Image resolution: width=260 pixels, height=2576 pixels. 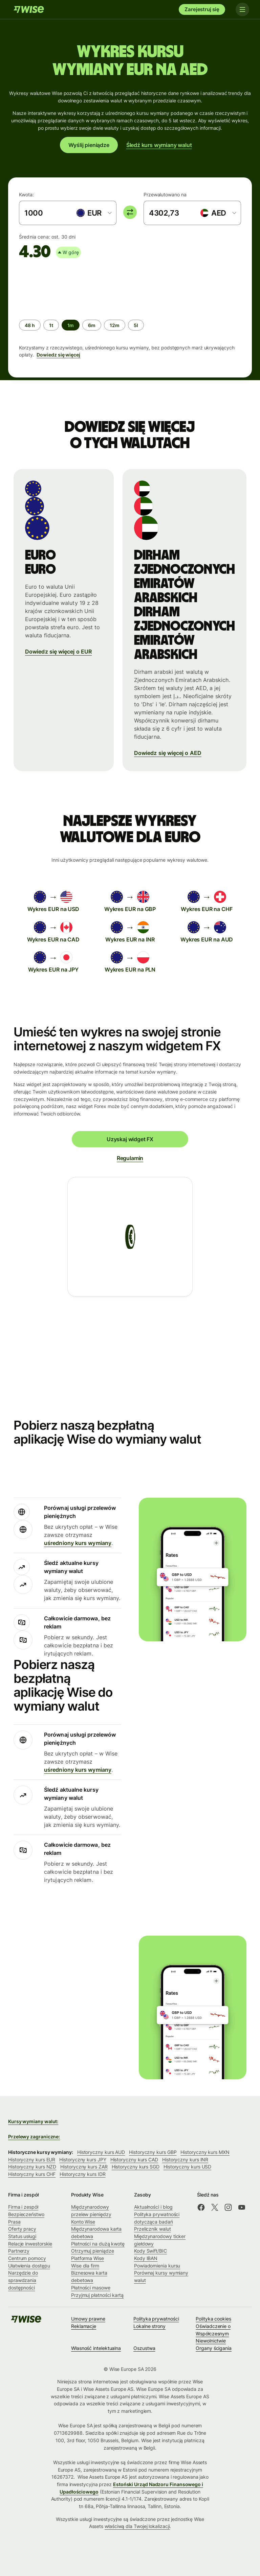 I want to click on właściwą dla Twojej lokalizacji, so click(x=137, y=2526).